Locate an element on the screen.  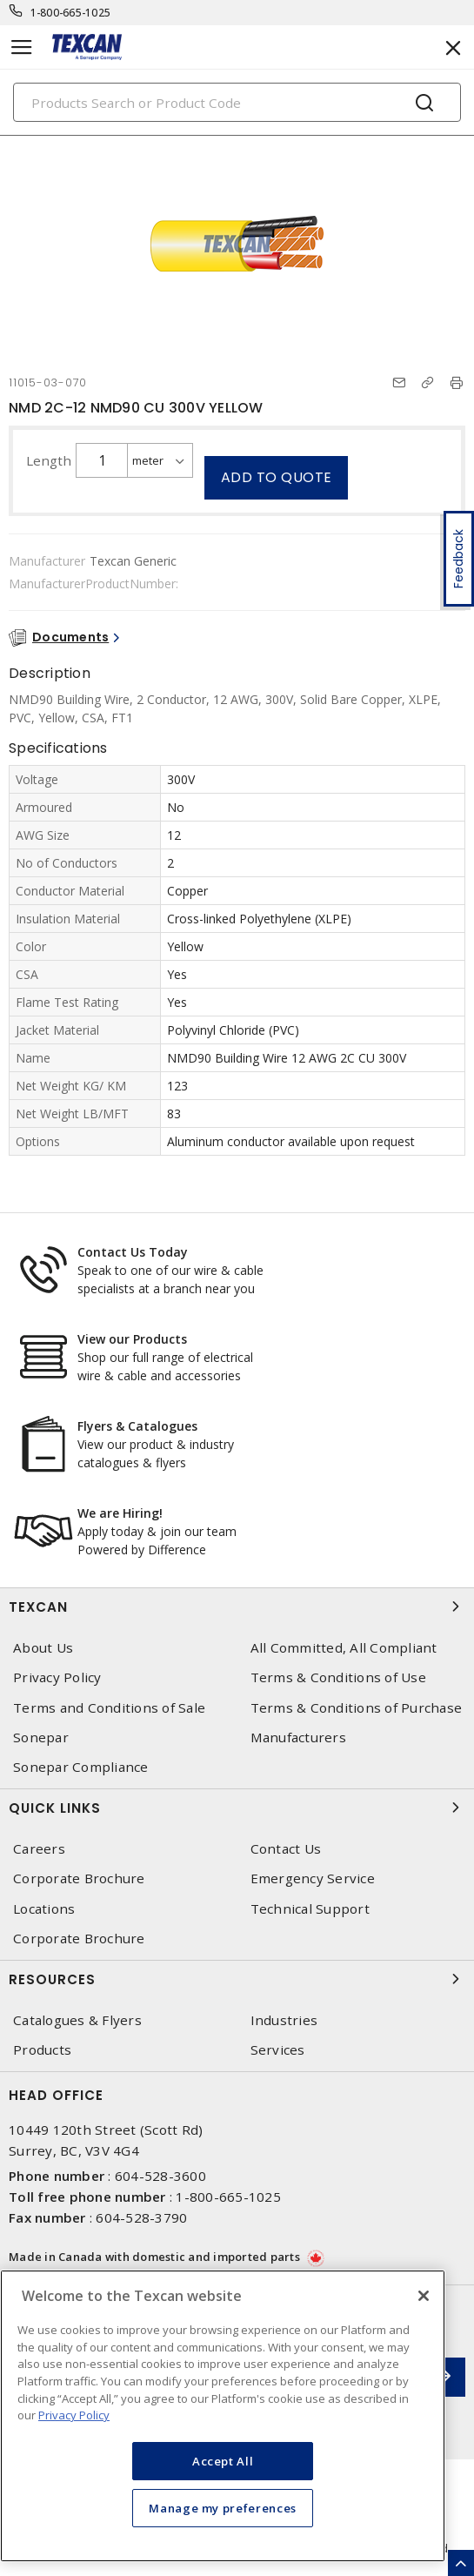
Industries is located at coordinates (284, 2020).